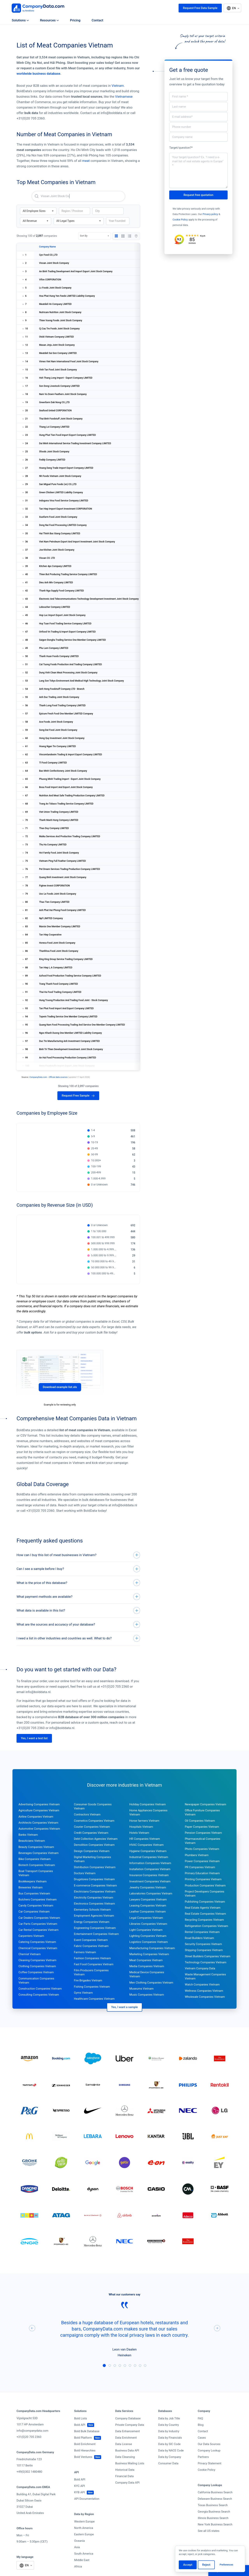  What do you see at coordinates (168, 2425) in the screenshot?
I see `Data by Country` at bounding box center [168, 2425].